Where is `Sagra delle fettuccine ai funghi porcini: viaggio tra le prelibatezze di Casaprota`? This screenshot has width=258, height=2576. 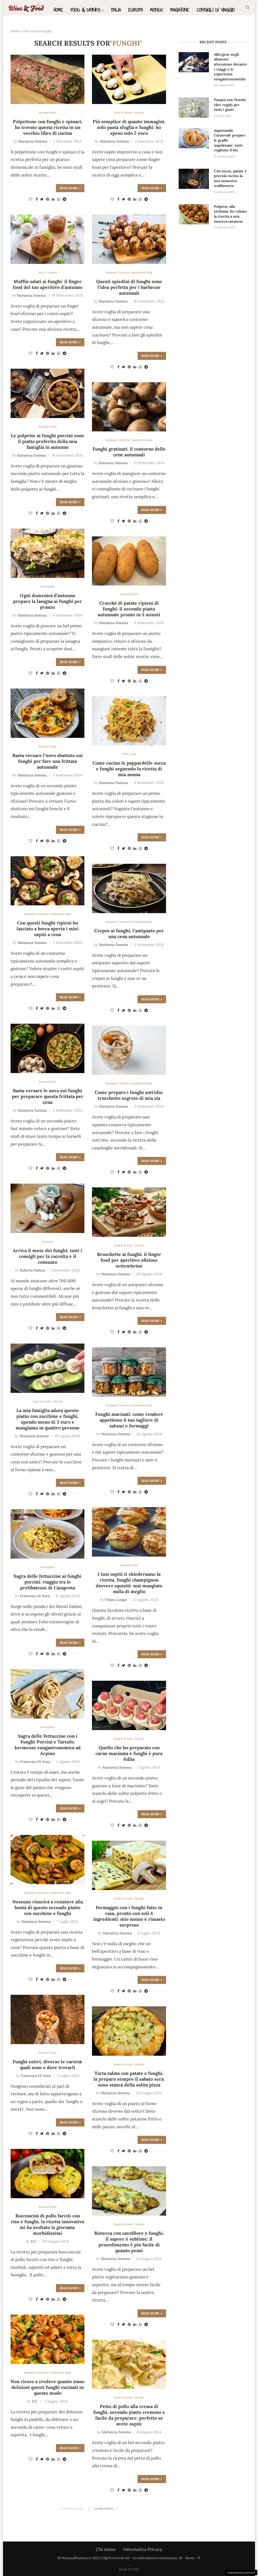
Sagra delle fettuccine ai funghi porcini: viaggio tra le prelibatezze di Casaprota is located at coordinates (47, 1582).